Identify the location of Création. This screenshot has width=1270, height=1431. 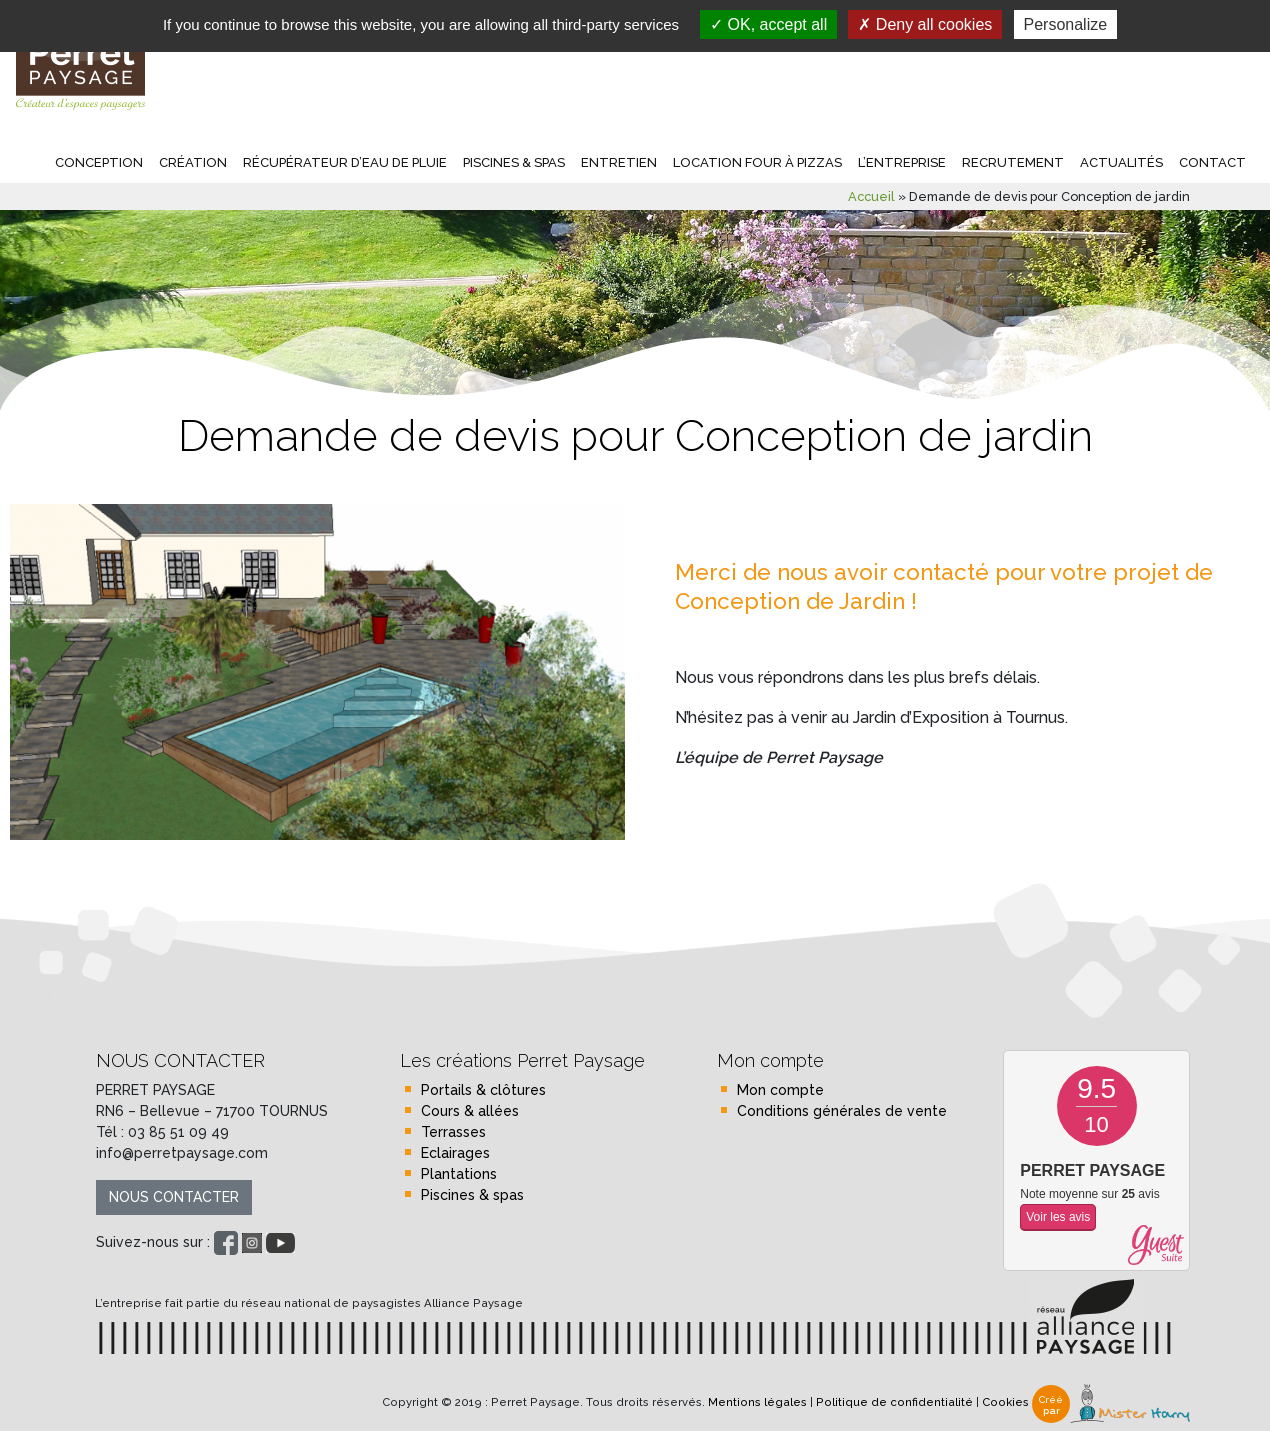
(193, 162).